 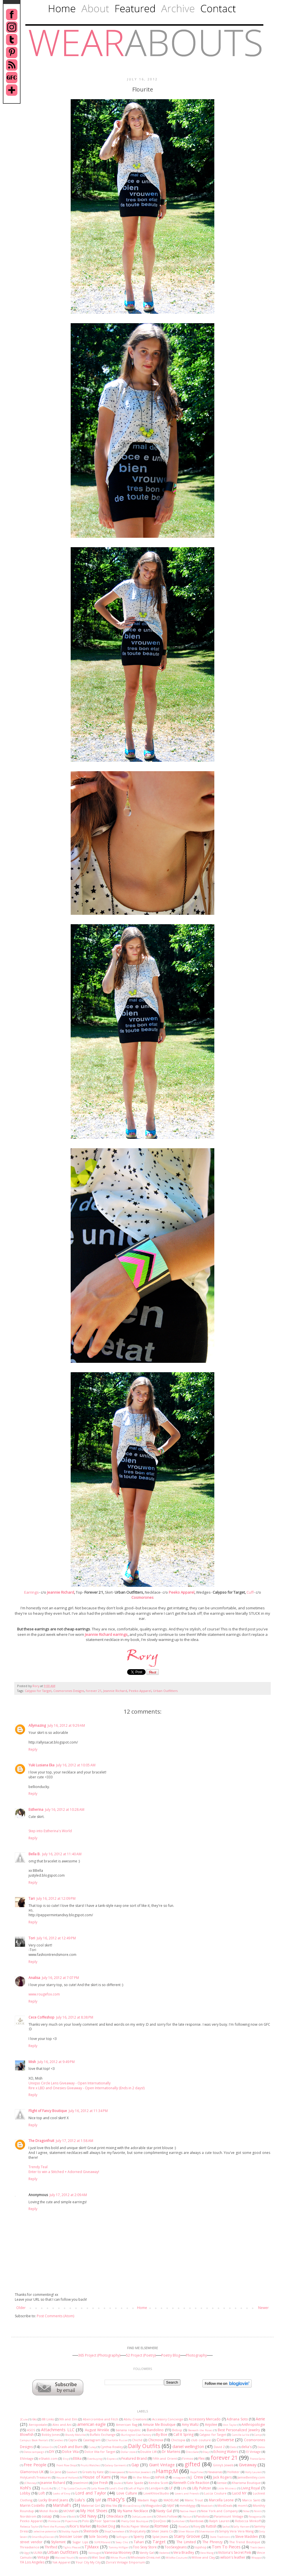 What do you see at coordinates (161, 2434) in the screenshot?
I see `By Boe` at bounding box center [161, 2434].